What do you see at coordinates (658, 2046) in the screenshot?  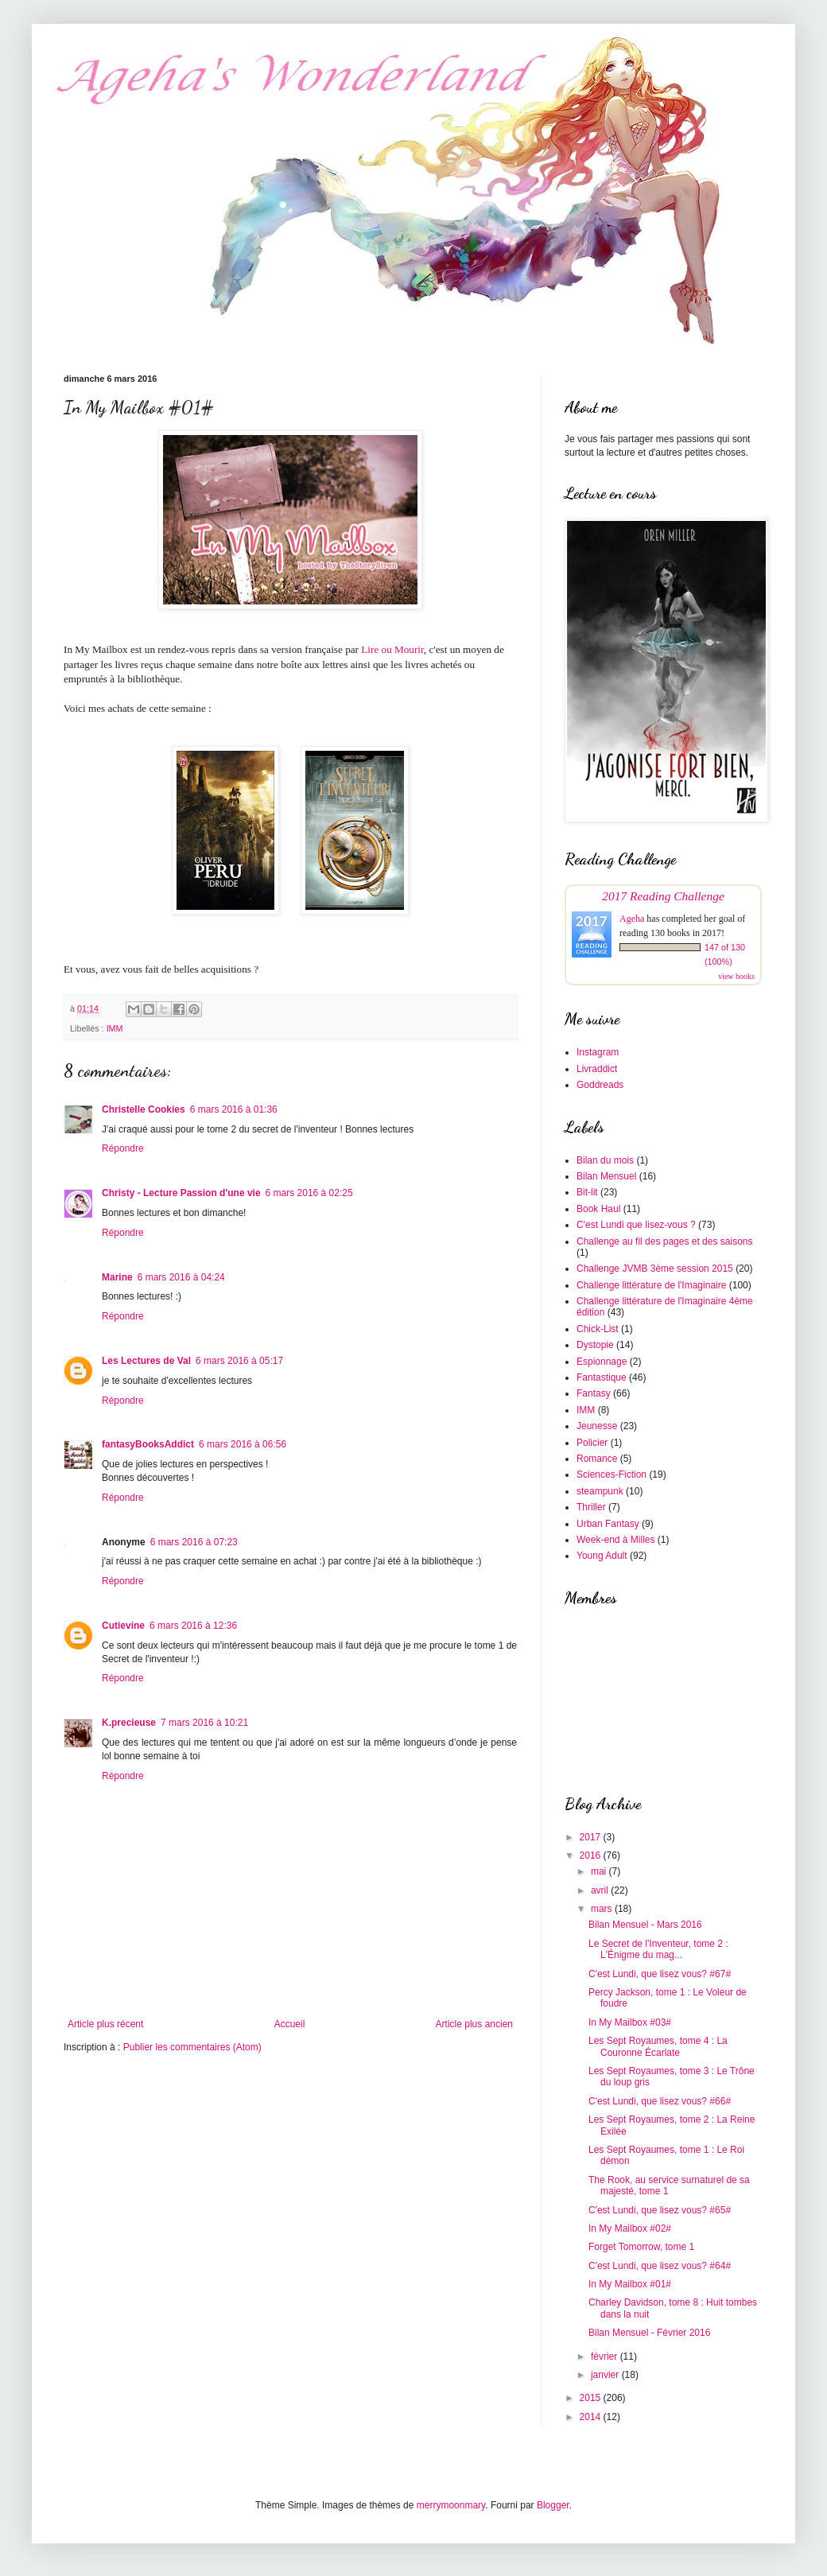 I see `Les Sept Royaumes, tome 4 : La Couronne Écarlate` at bounding box center [658, 2046].